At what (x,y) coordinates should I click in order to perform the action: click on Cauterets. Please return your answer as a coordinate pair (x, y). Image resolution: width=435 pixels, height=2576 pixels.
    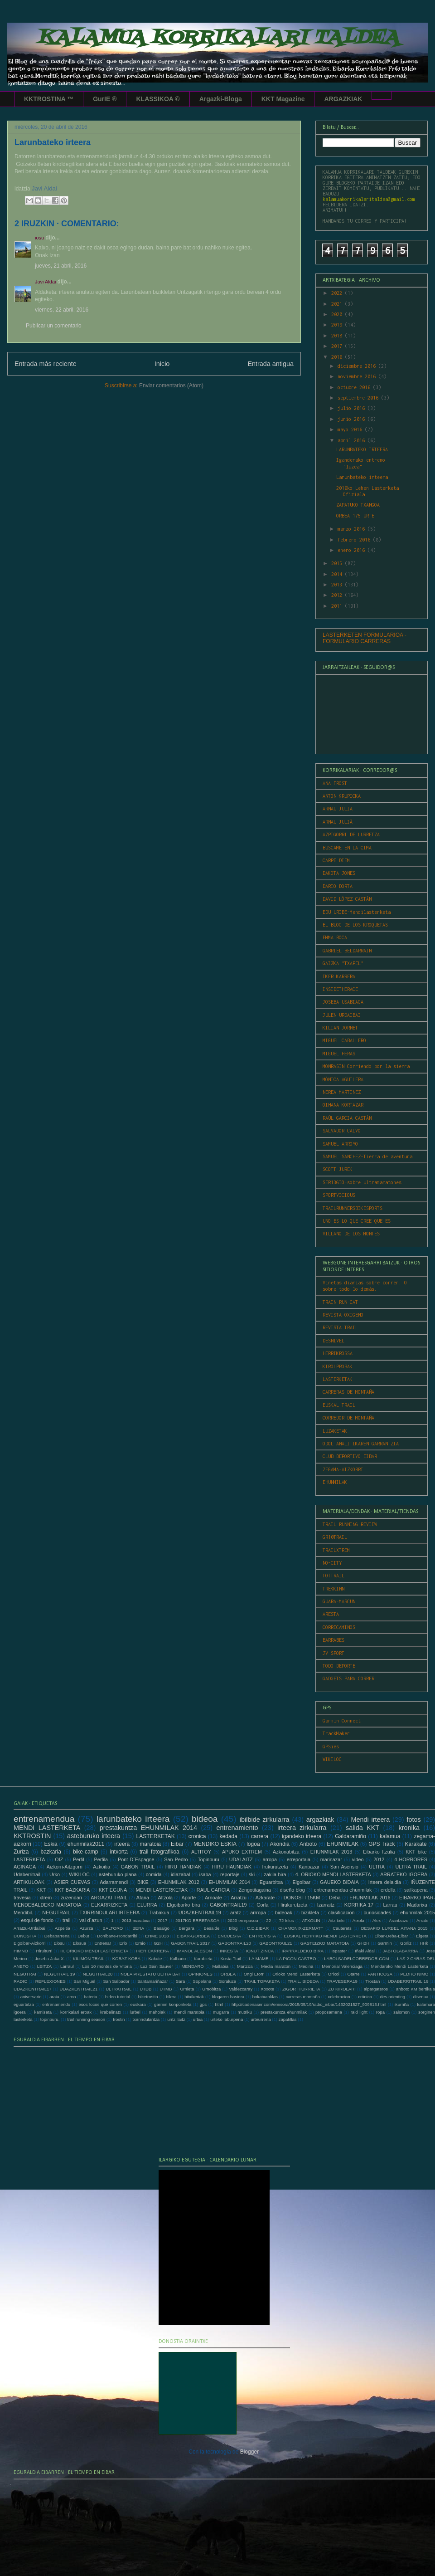
    Looking at the image, I should click on (342, 1928).